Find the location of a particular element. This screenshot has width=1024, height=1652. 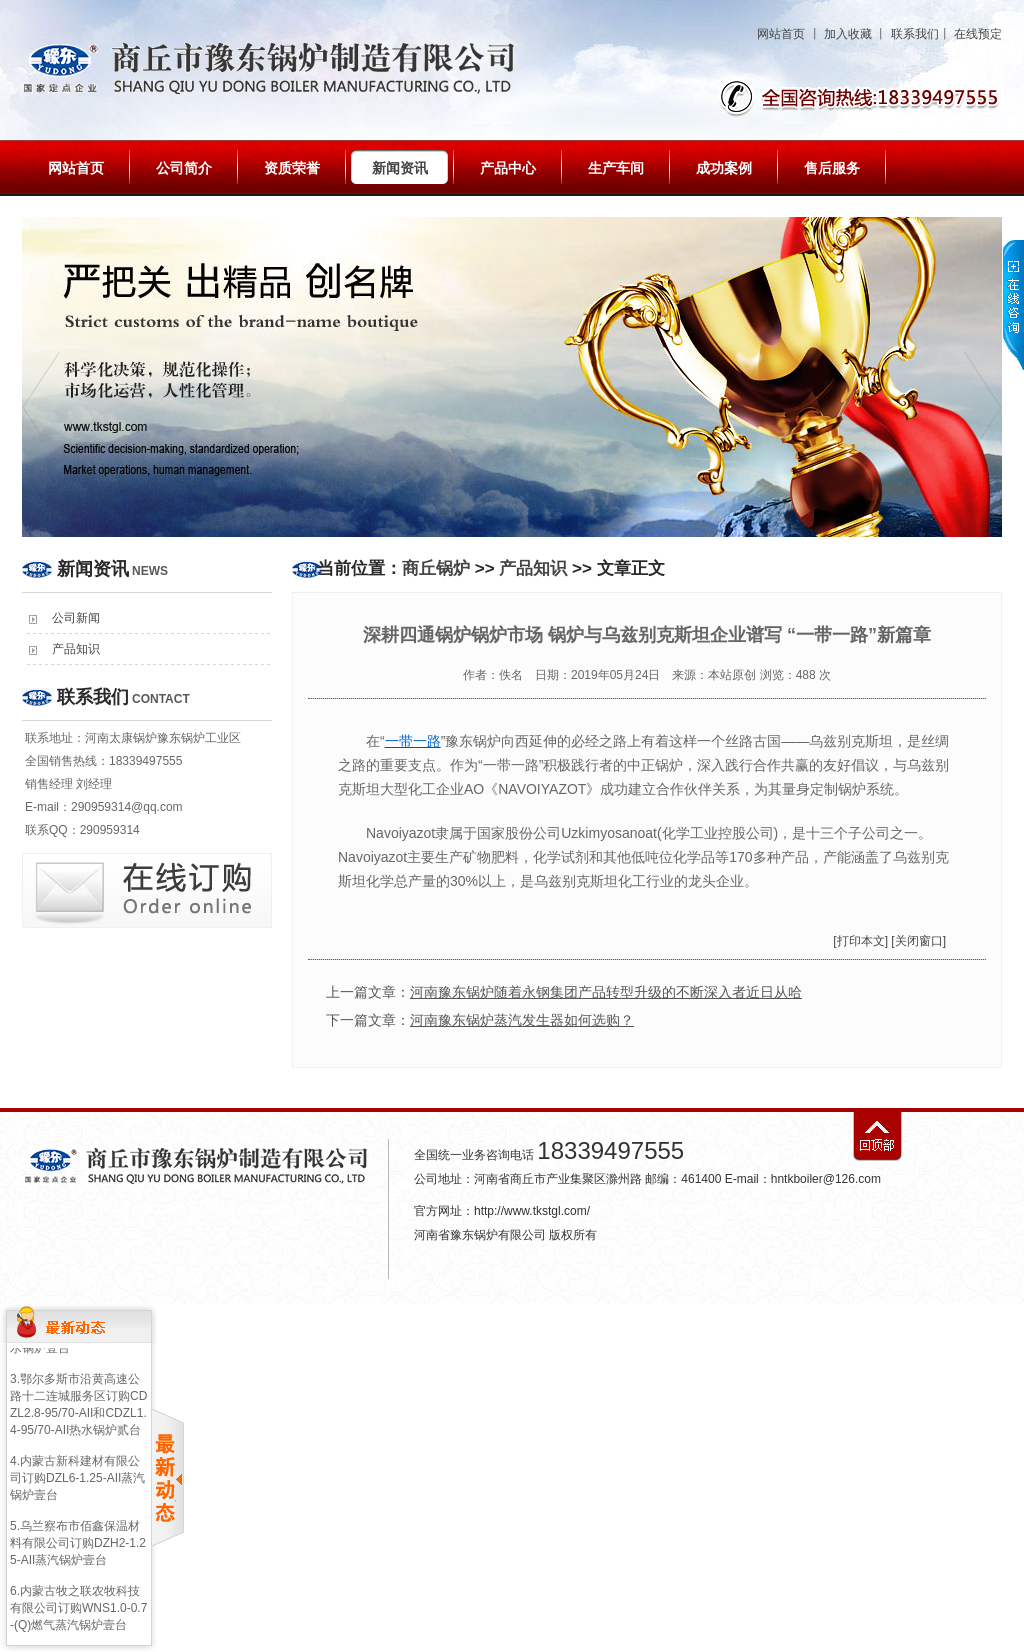

公司简介 is located at coordinates (184, 168).